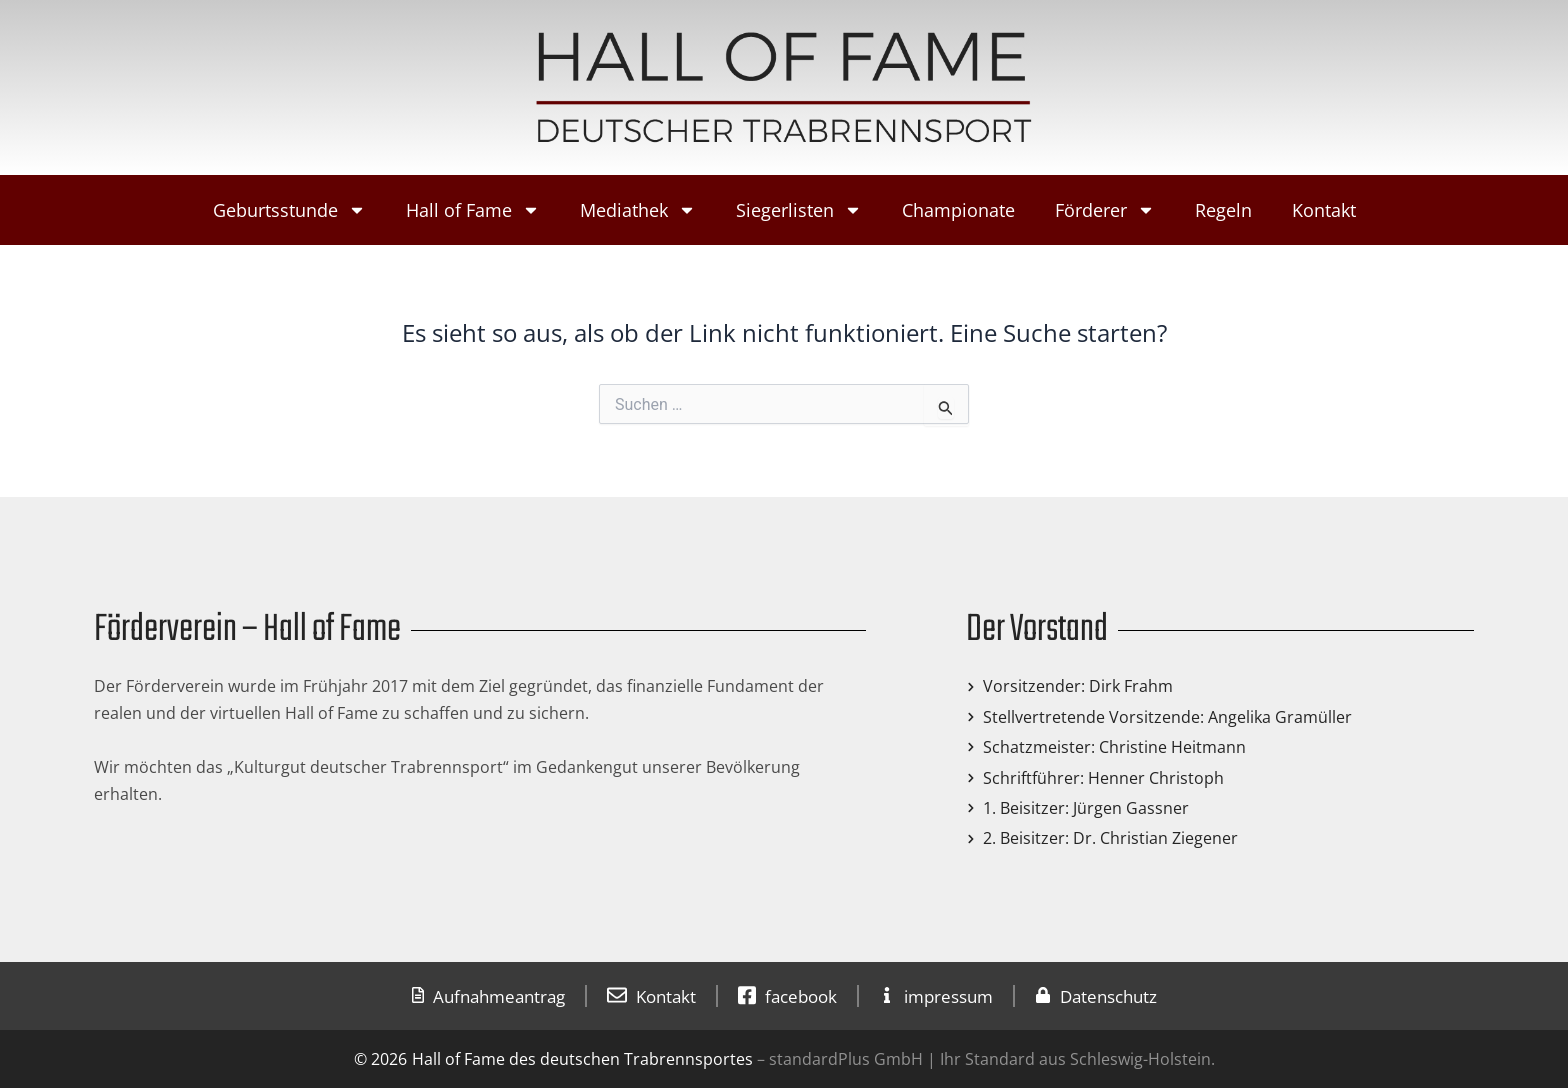 The height and width of the screenshot is (1088, 1568). What do you see at coordinates (289, 210) in the screenshot?
I see `Geburtsstunde` at bounding box center [289, 210].